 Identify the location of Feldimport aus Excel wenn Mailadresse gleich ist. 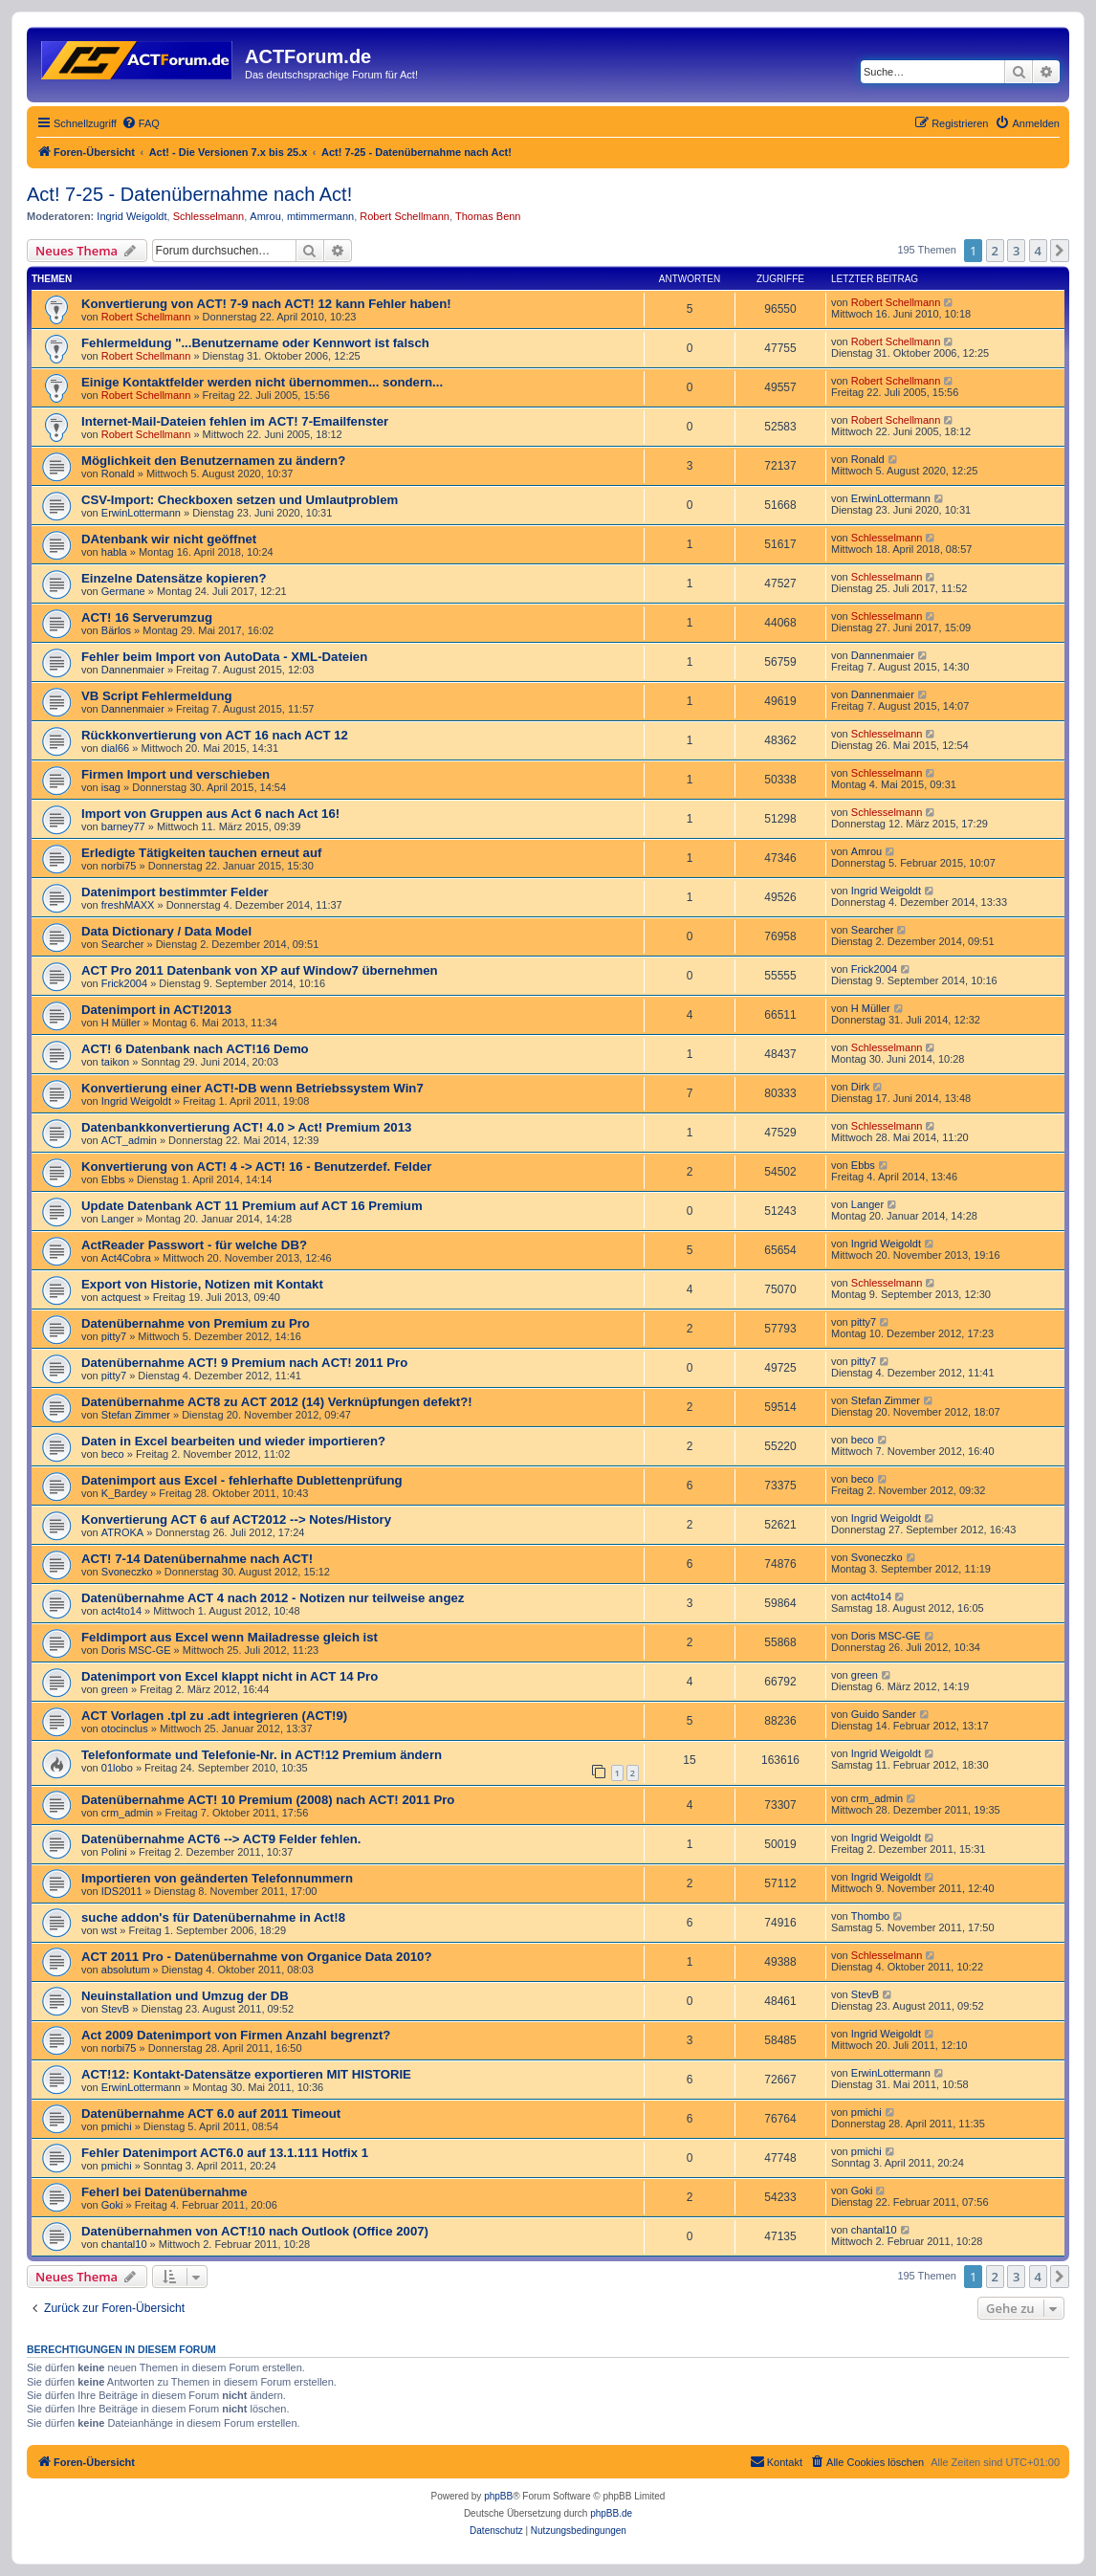
(229, 1637).